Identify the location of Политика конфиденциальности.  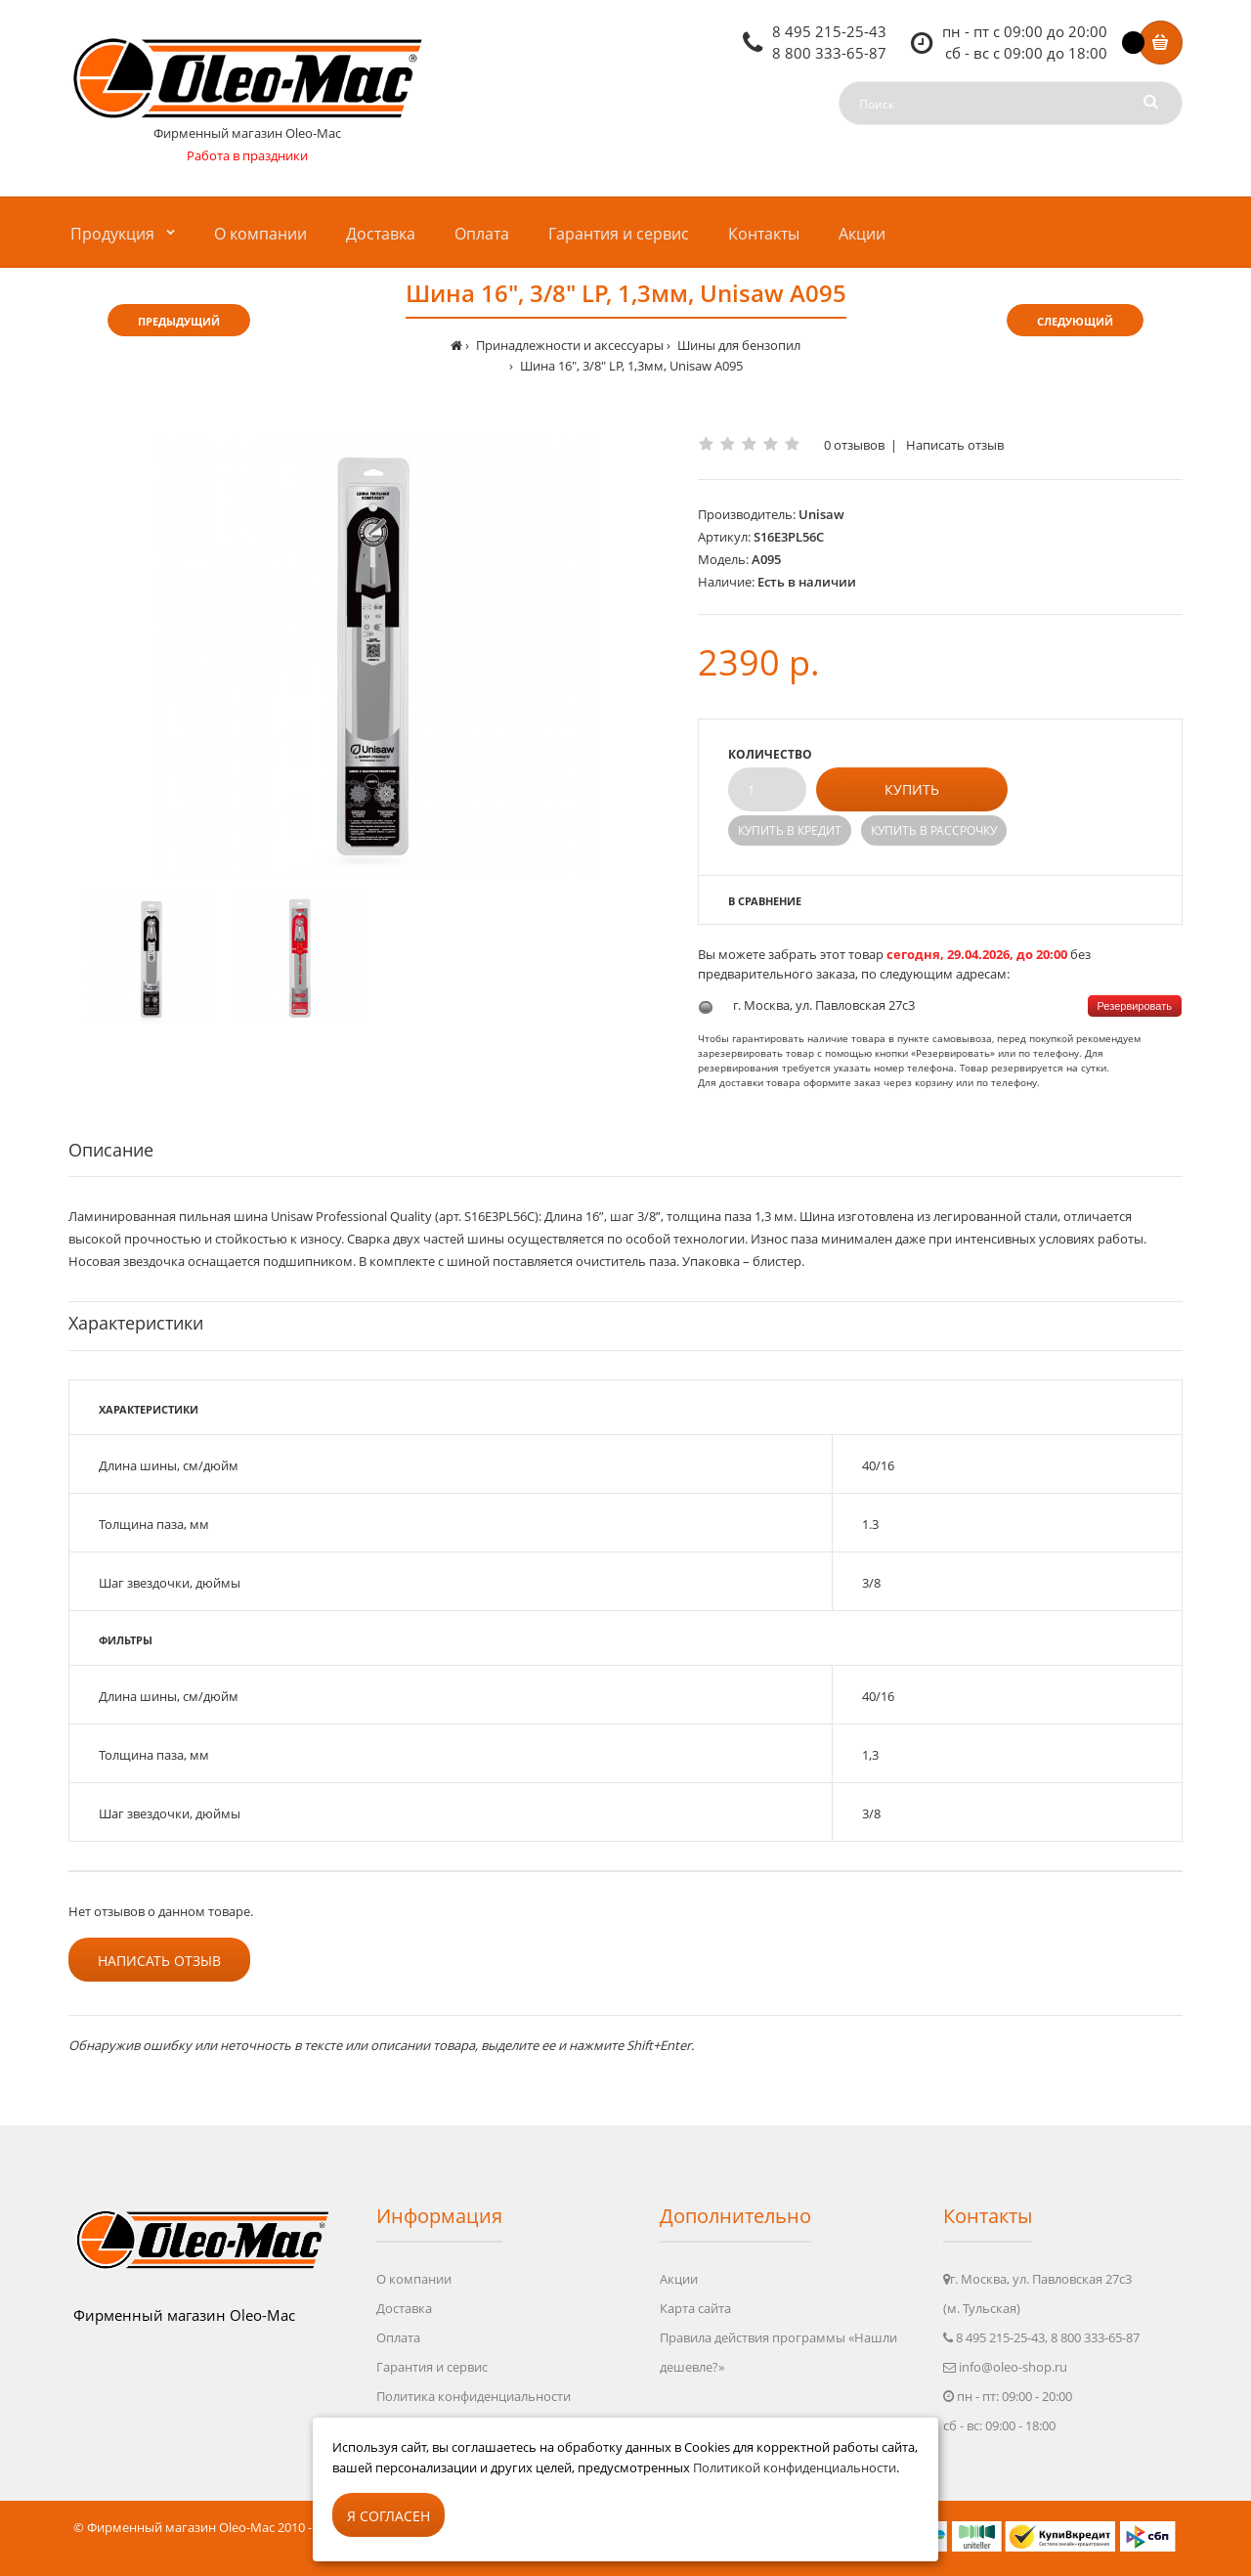
(473, 2396).